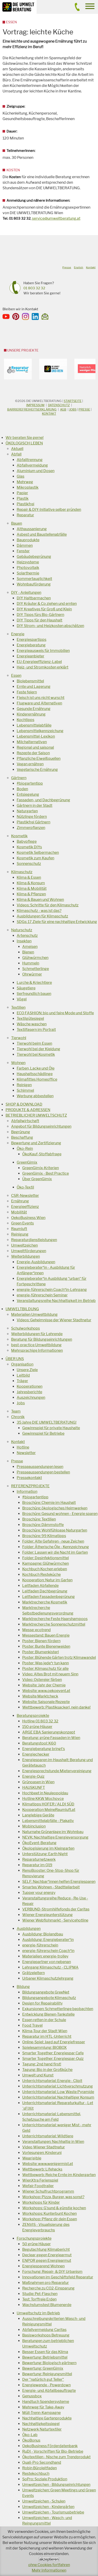  I want to click on VERBUND-Stromhilfefonds der Caritas, so click(55, 1909).